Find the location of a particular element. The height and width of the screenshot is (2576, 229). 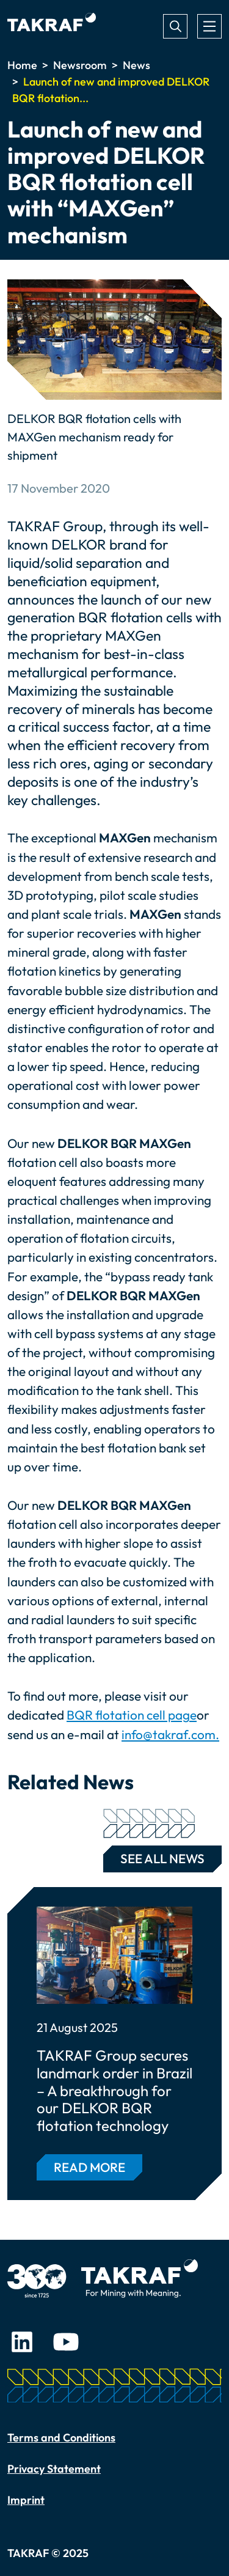

LinkedIn is located at coordinates (22, 2342).